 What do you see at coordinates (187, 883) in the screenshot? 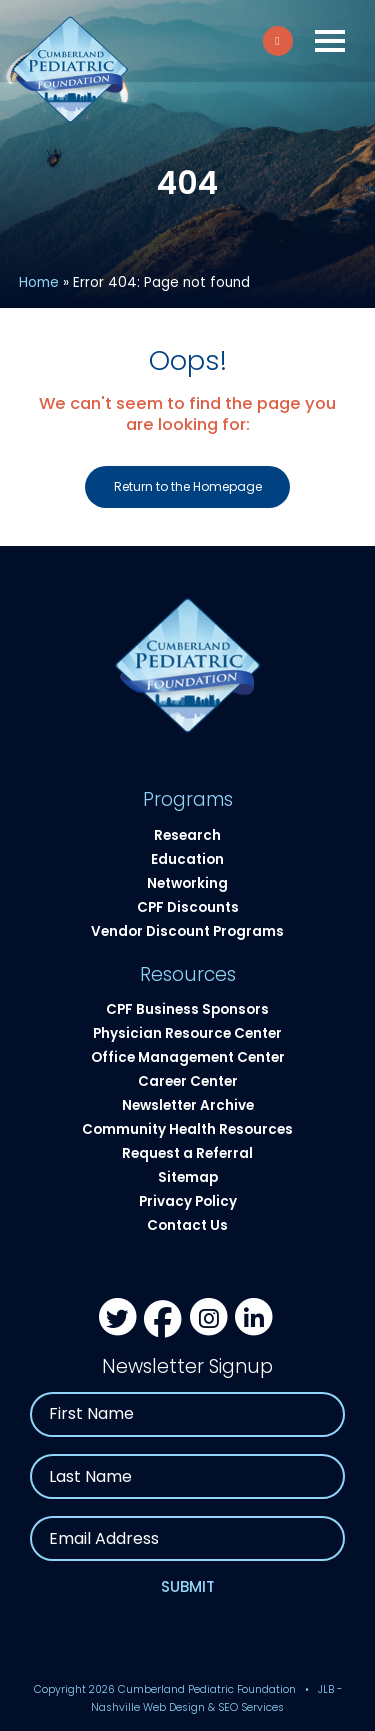
I see `Networking` at bounding box center [187, 883].